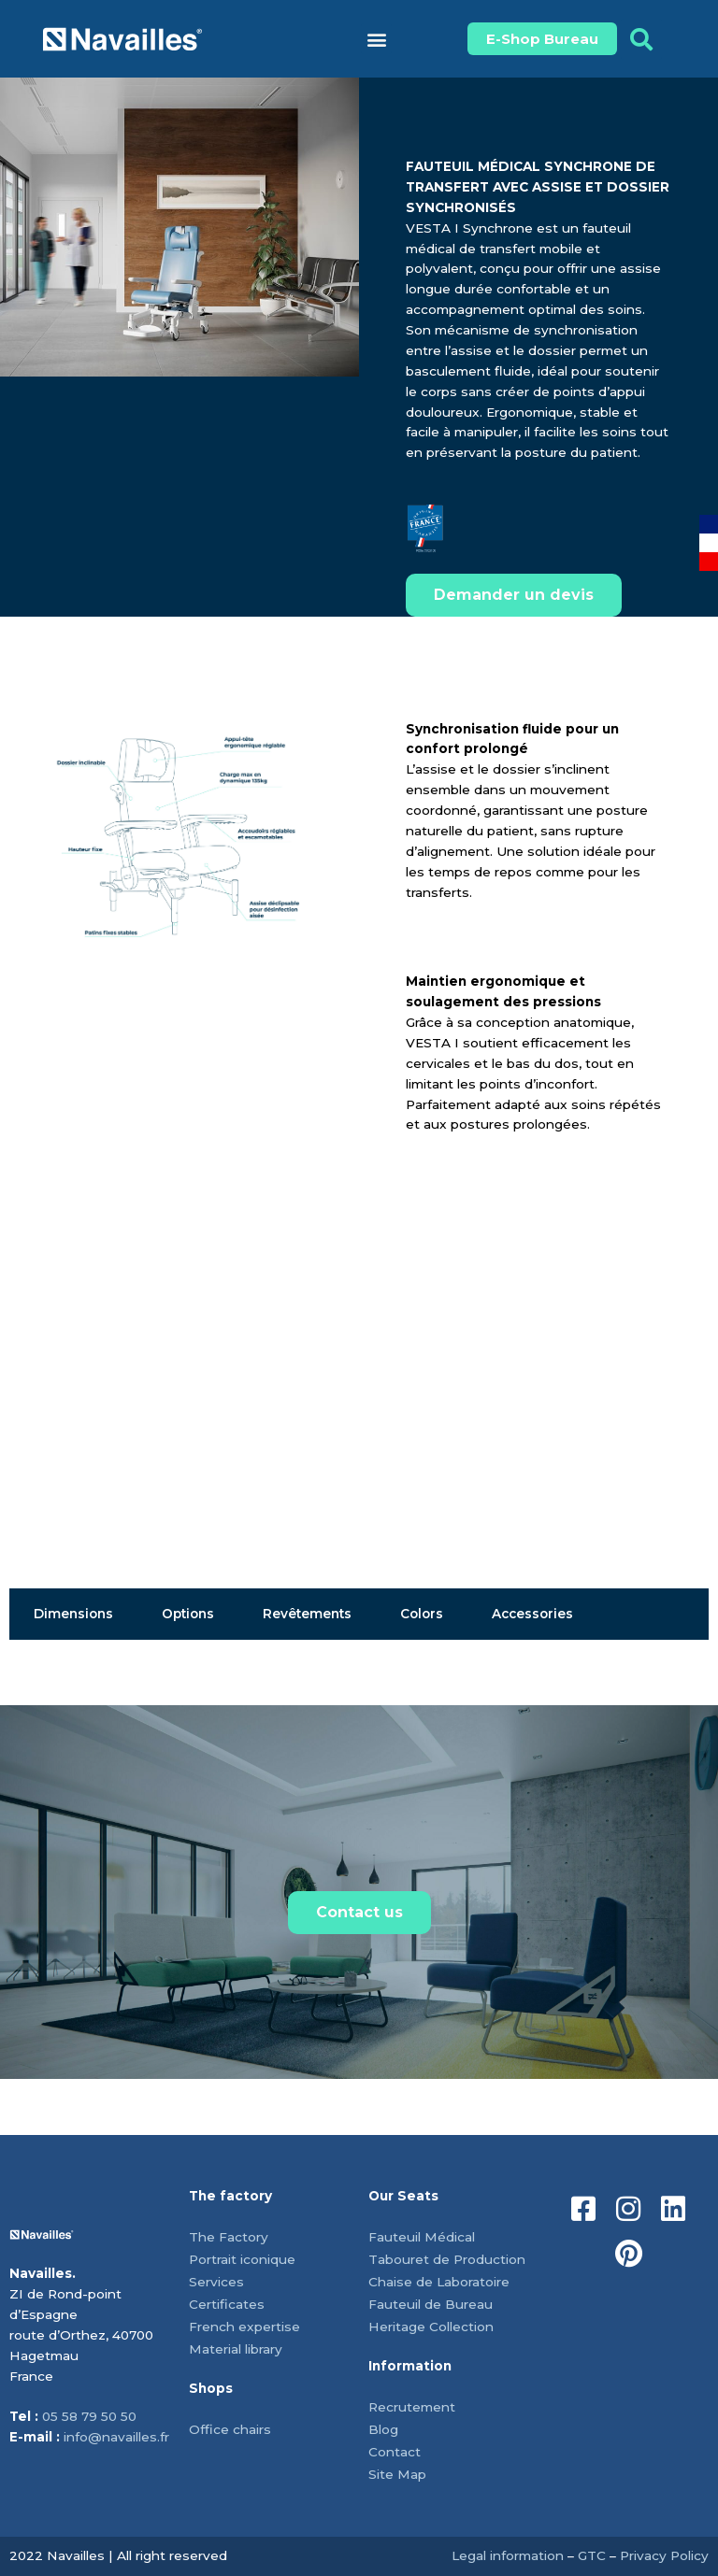 Image resolution: width=718 pixels, height=2576 pixels. What do you see at coordinates (230, 2429) in the screenshot?
I see `Office chairs` at bounding box center [230, 2429].